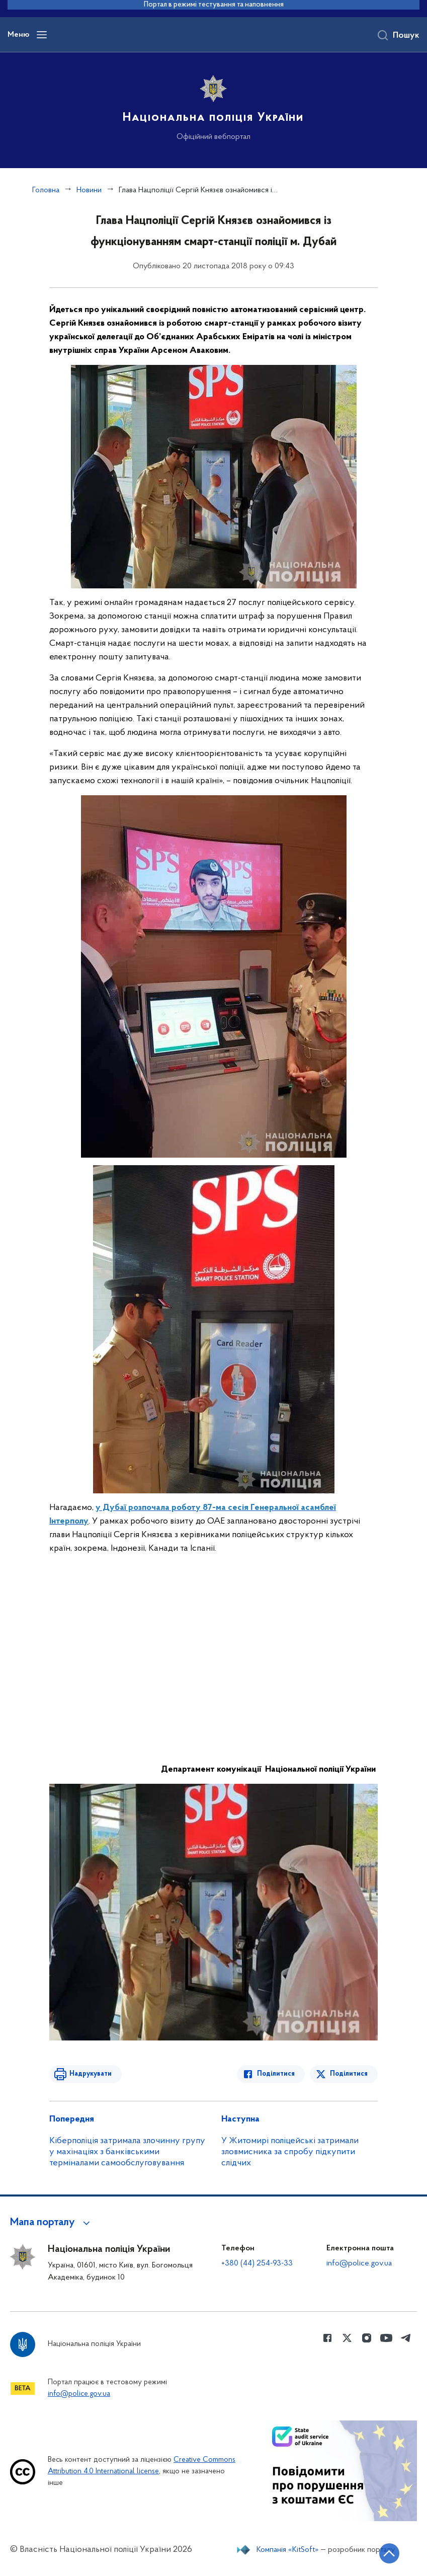  I want to click on Компанія «KitSoft», so click(288, 2550).